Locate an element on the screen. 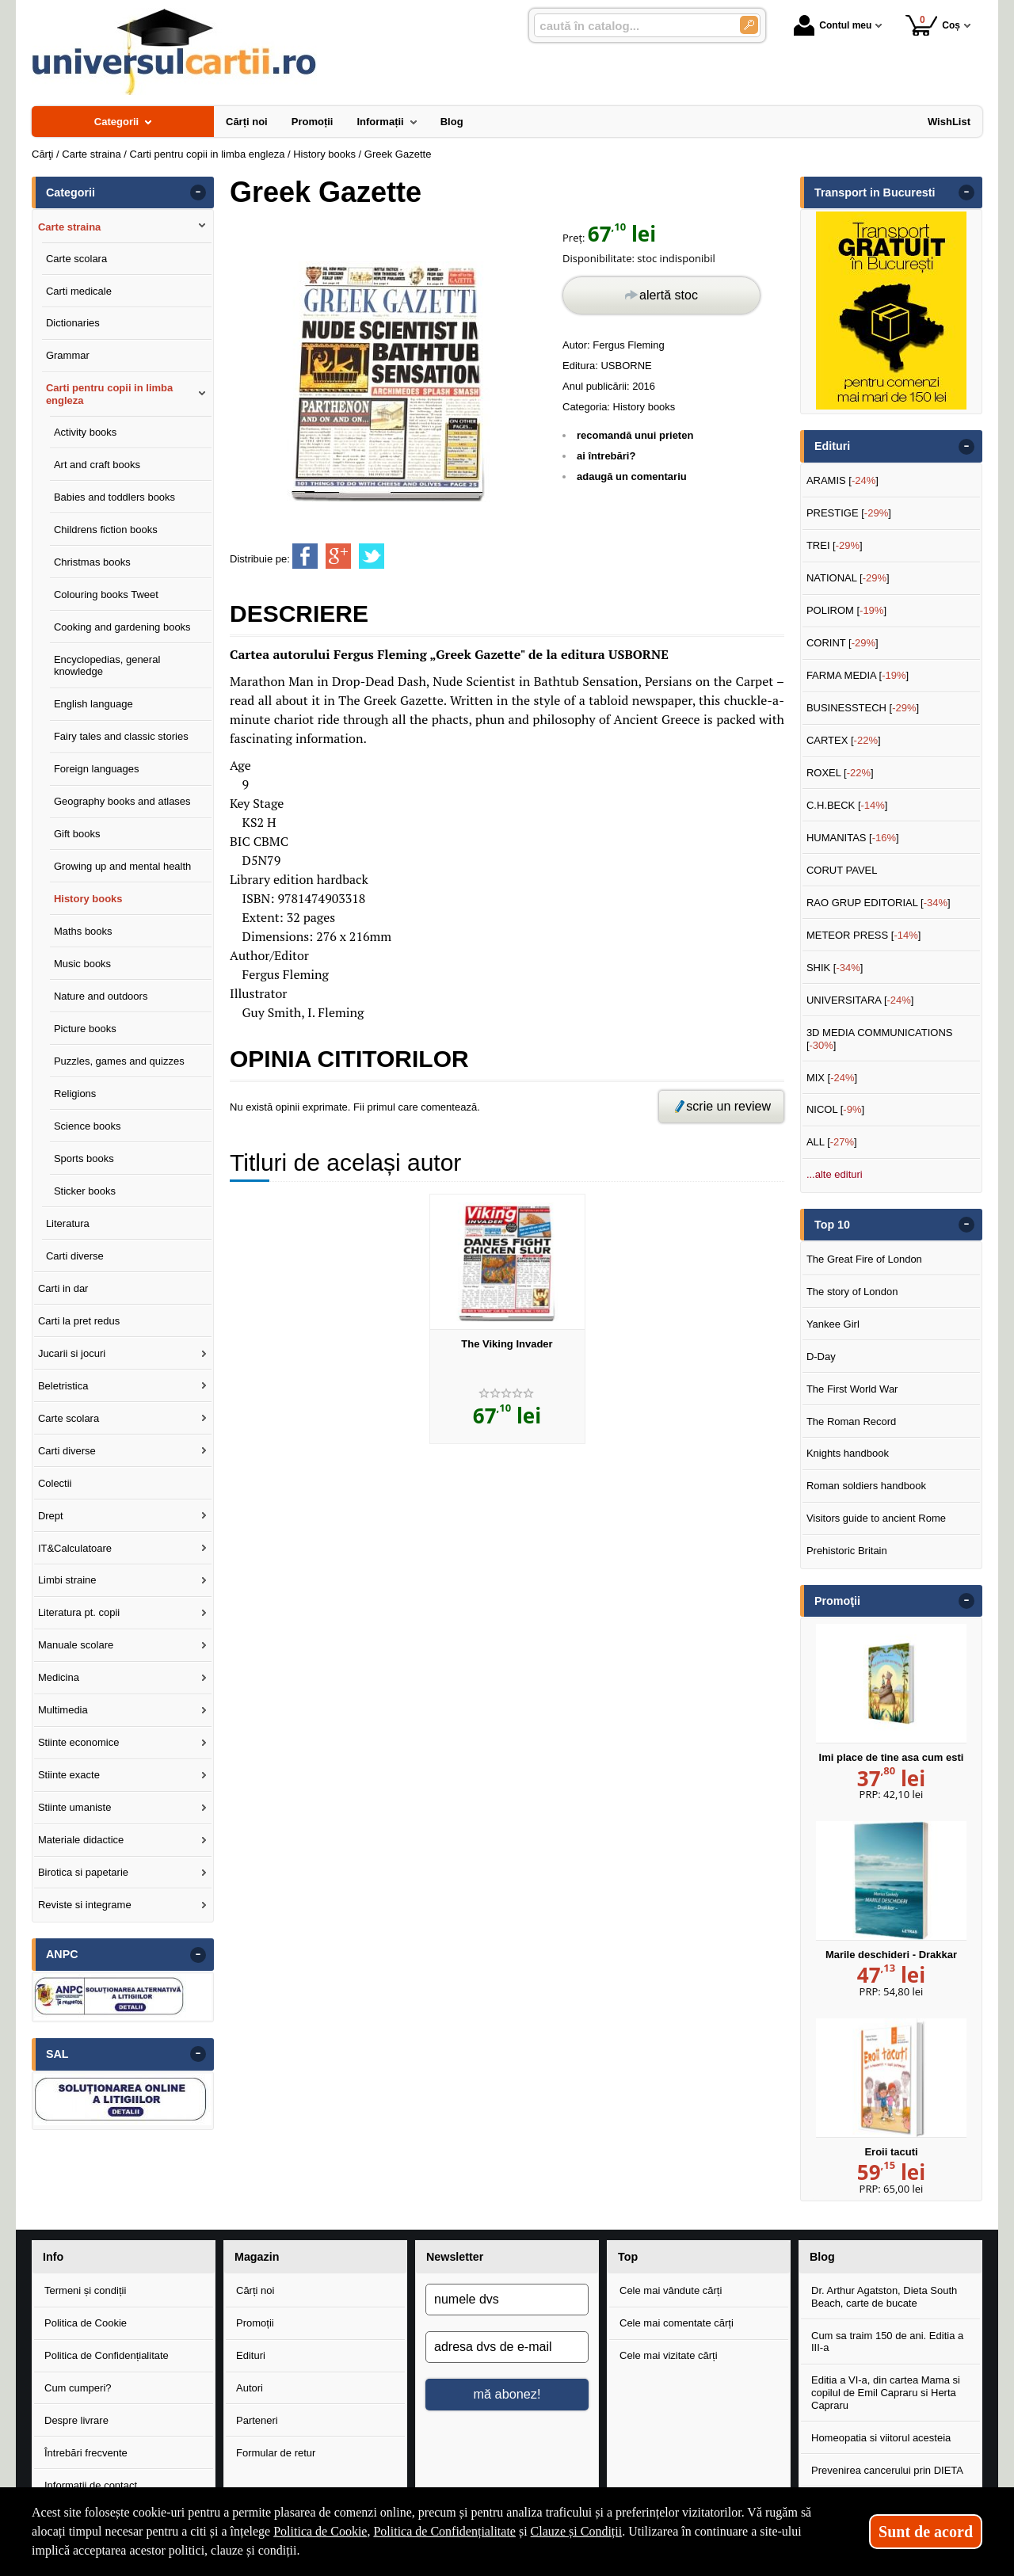 This screenshot has height=2576, width=1014. Colouring books Tweet is located at coordinates (106, 594).